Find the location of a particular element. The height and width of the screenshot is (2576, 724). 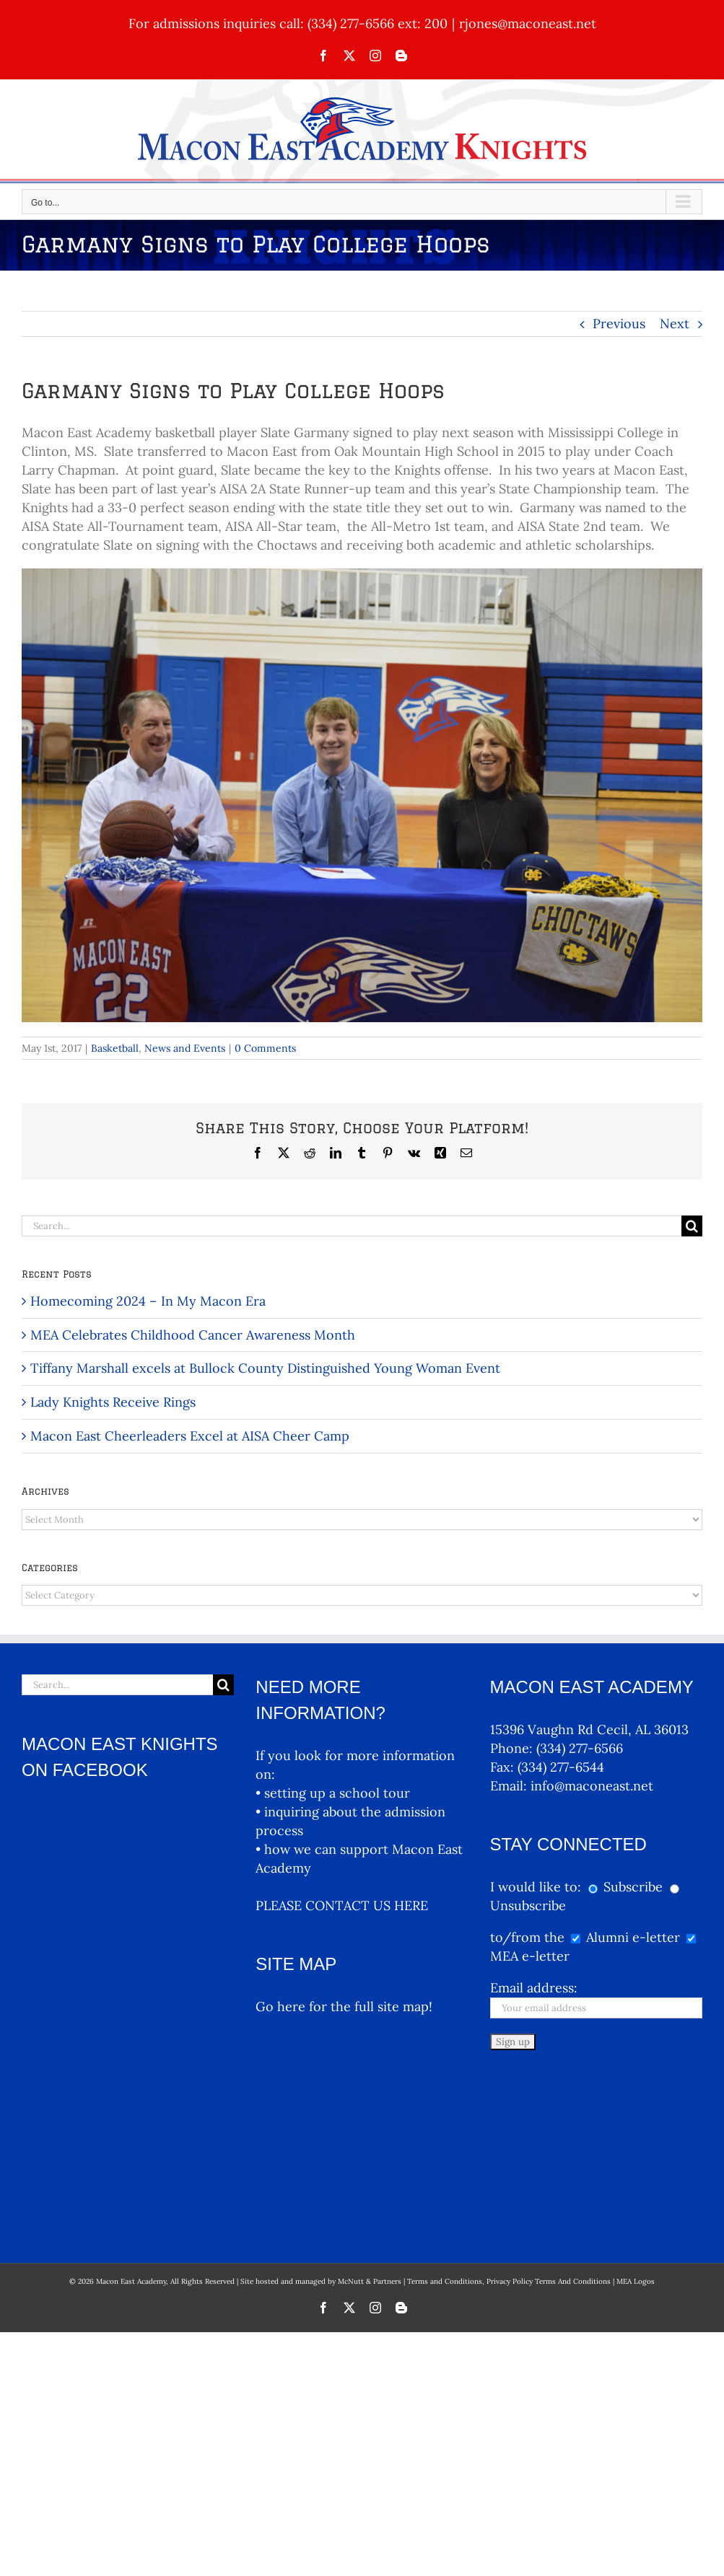

PLEASE CONTACT US HERE is located at coordinates (342, 1905).